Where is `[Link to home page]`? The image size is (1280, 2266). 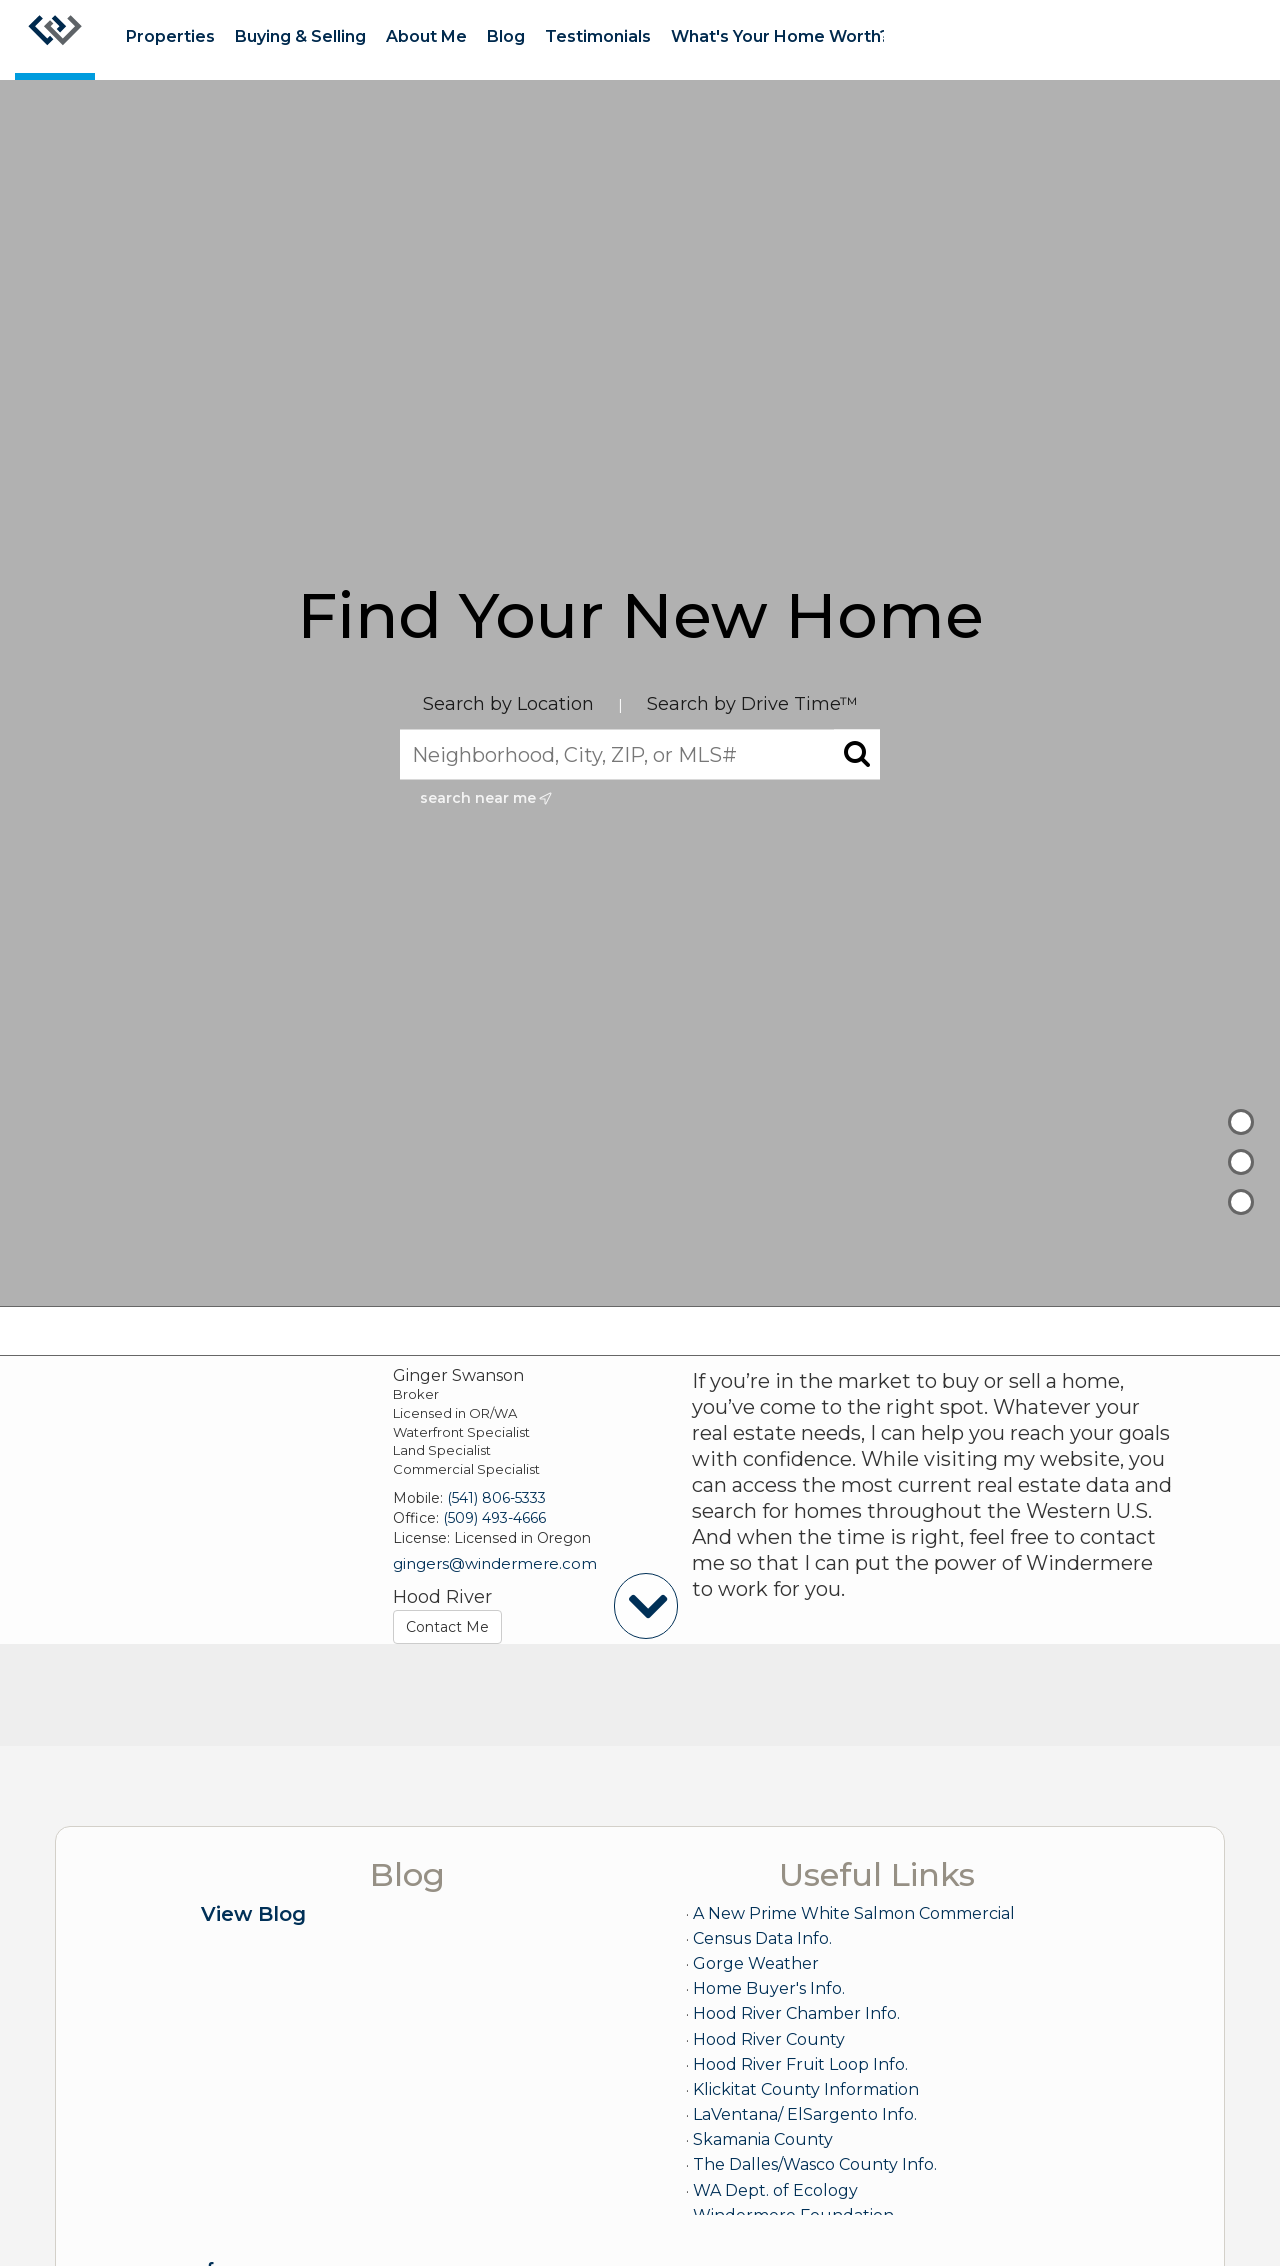 [Link to home page] is located at coordinates (55, 40).